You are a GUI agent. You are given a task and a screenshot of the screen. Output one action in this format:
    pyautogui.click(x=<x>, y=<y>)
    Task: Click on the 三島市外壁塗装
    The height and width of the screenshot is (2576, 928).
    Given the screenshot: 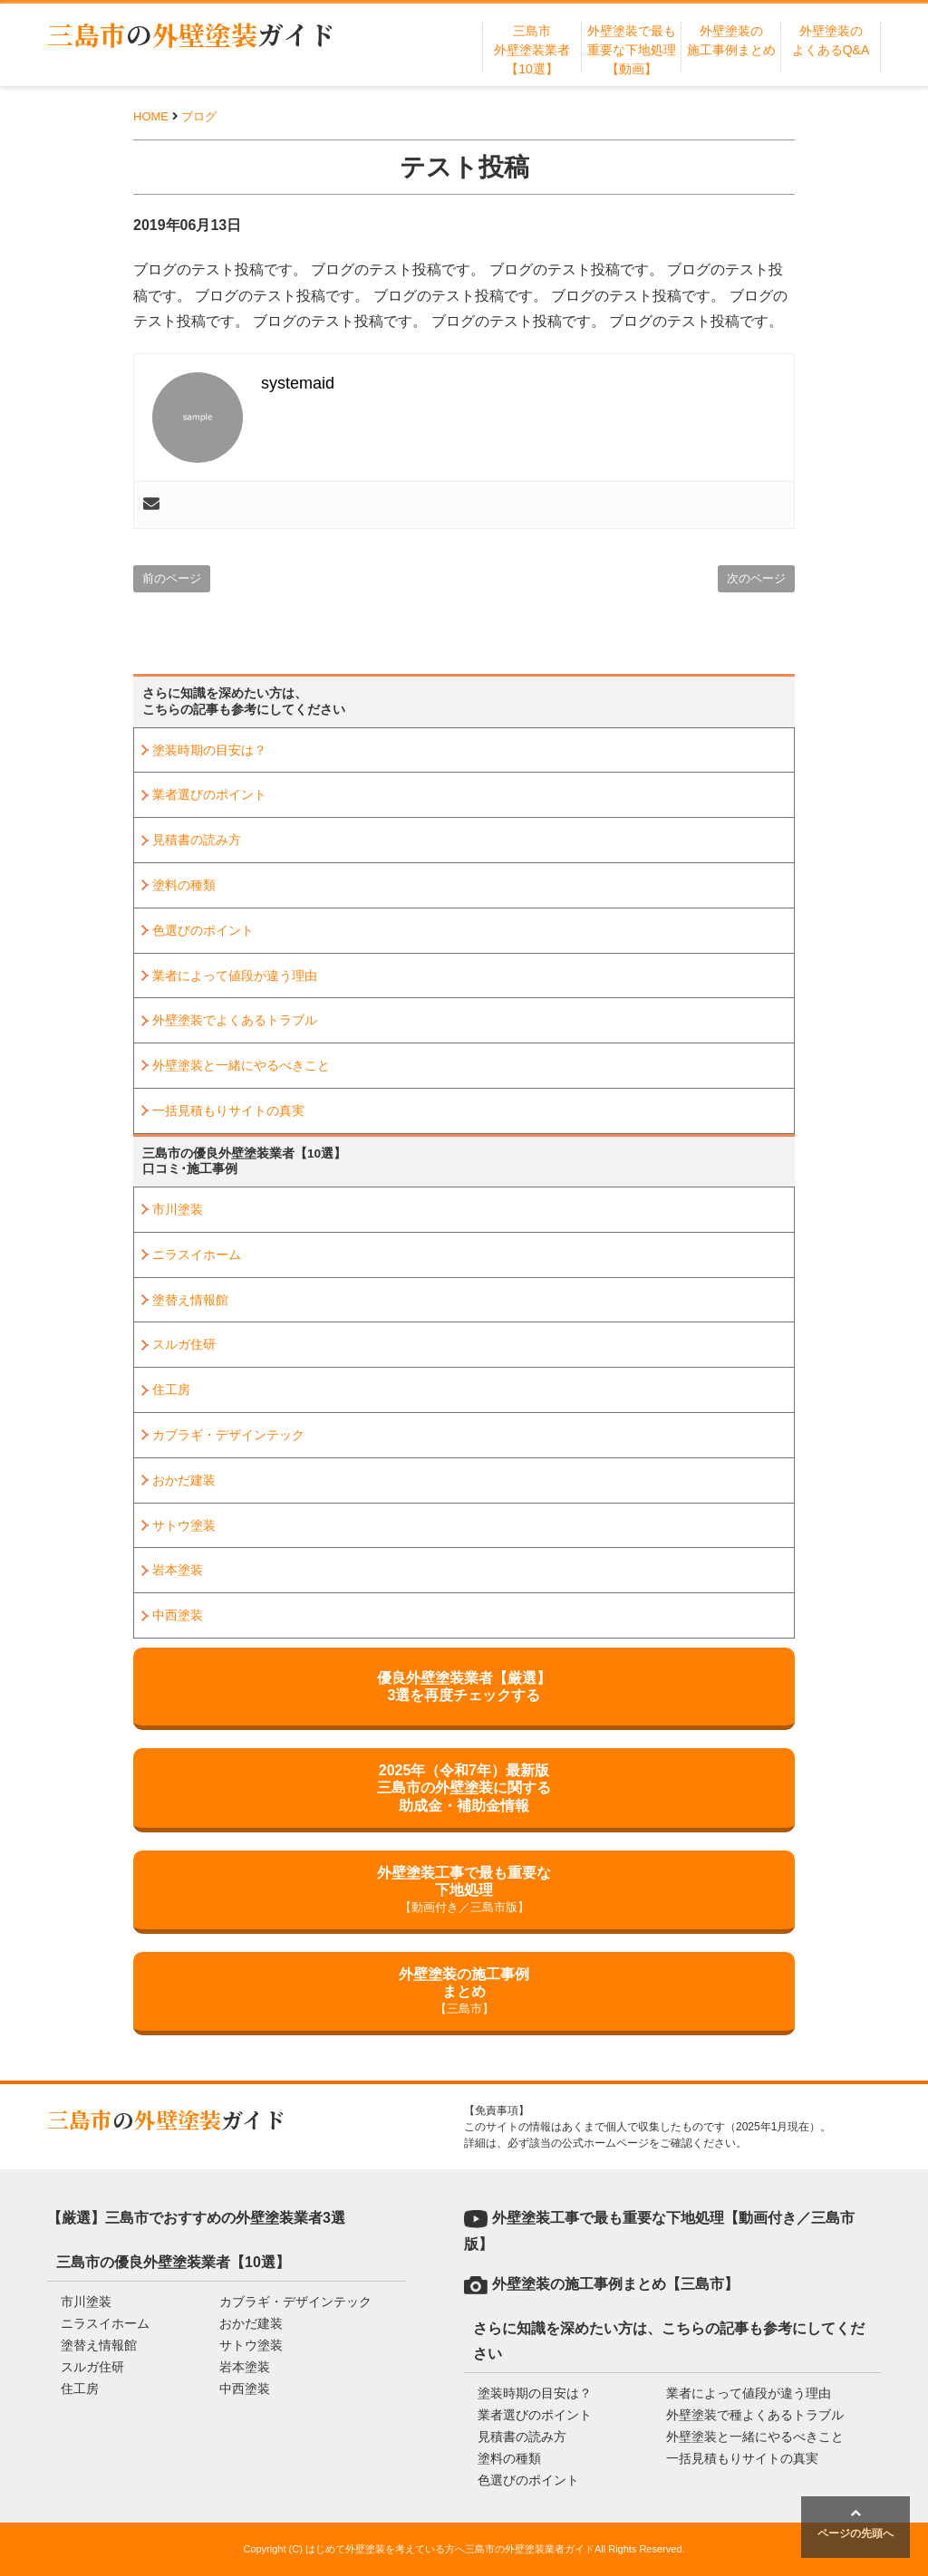 What is the action you would take?
    pyautogui.click(x=191, y=34)
    